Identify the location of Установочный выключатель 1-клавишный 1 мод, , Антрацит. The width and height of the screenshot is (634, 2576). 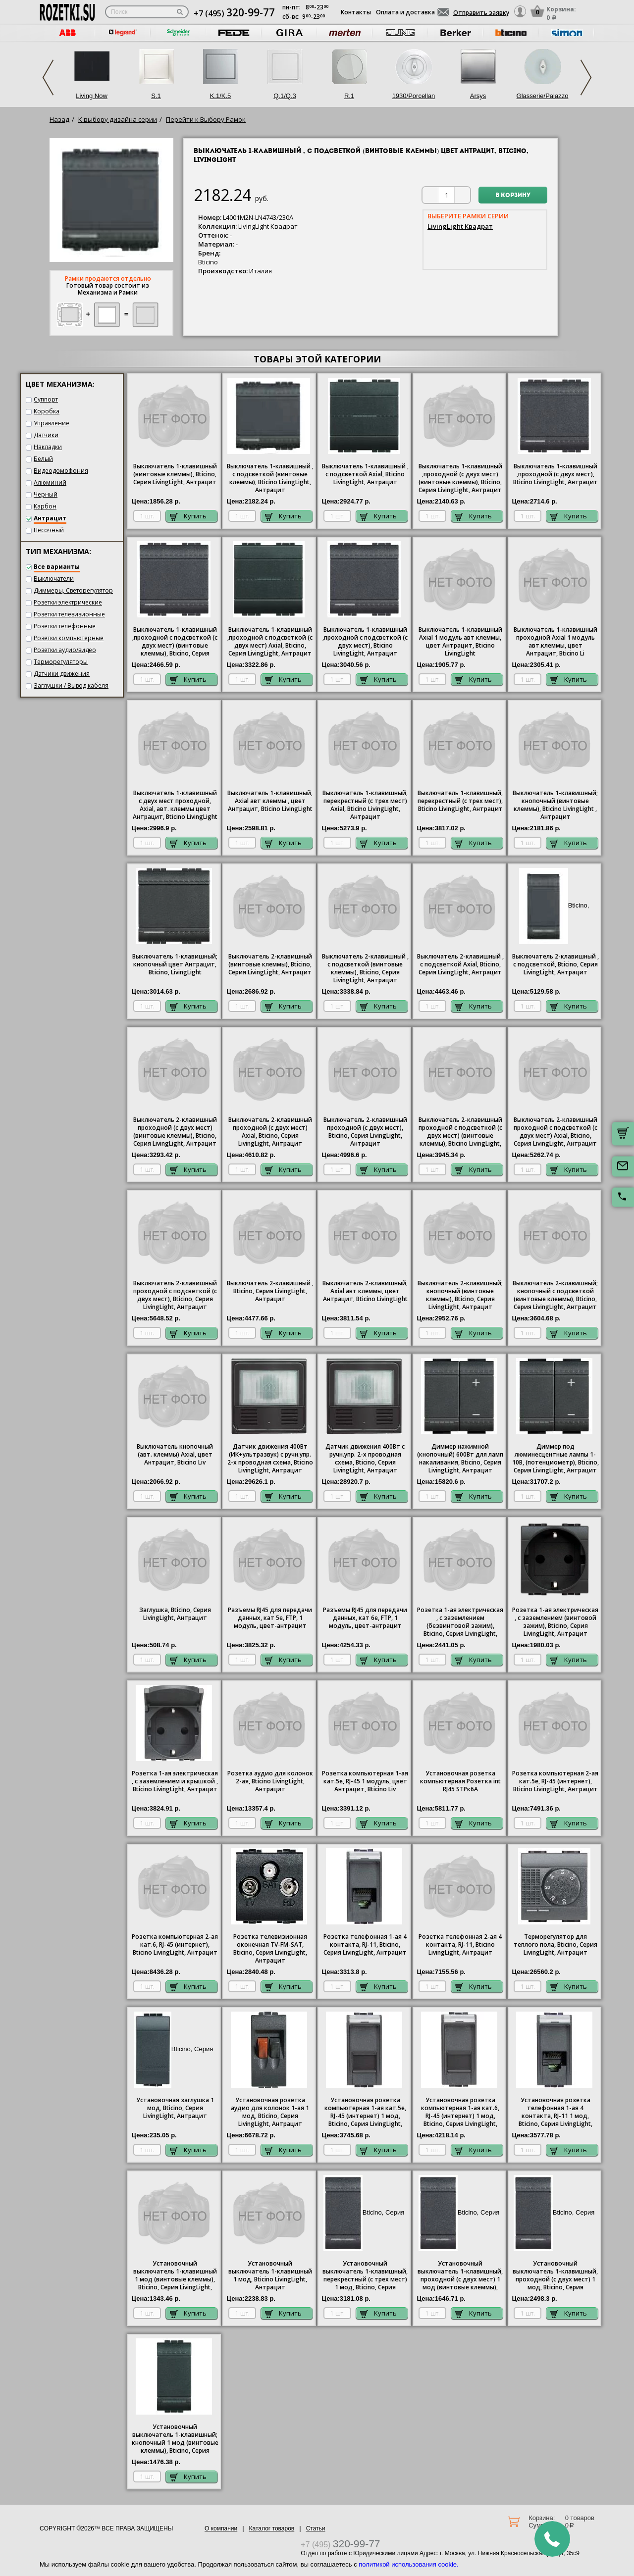
(270, 2275).